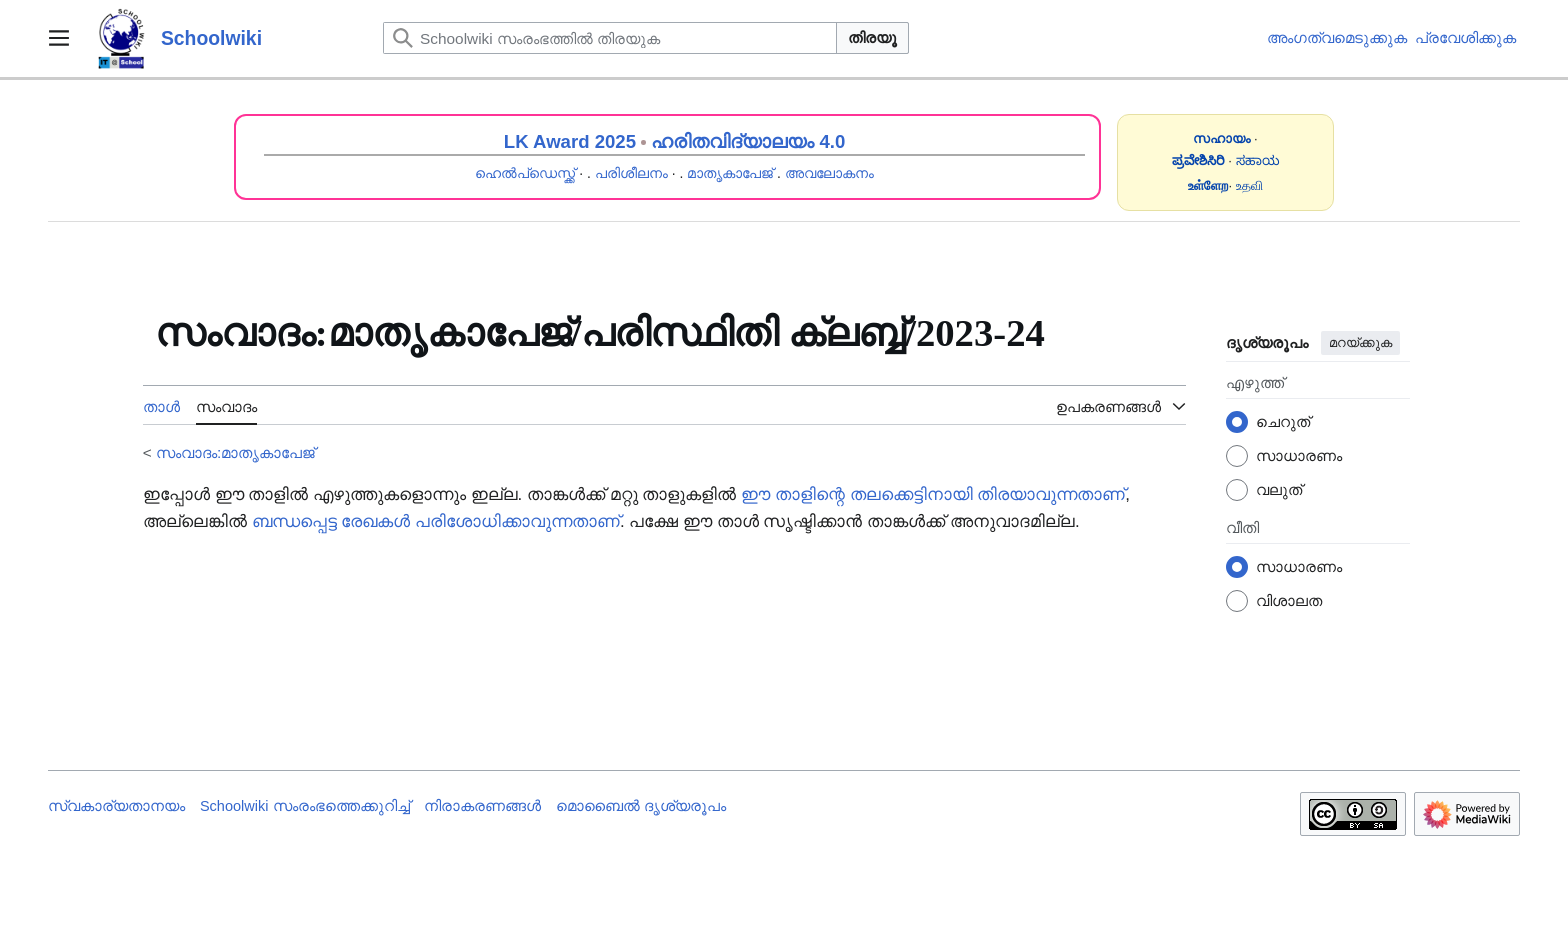 The image size is (1568, 929). What do you see at coordinates (641, 806) in the screenshot?
I see `മൊബൈൽ ദൃശ്യരൂപം` at bounding box center [641, 806].